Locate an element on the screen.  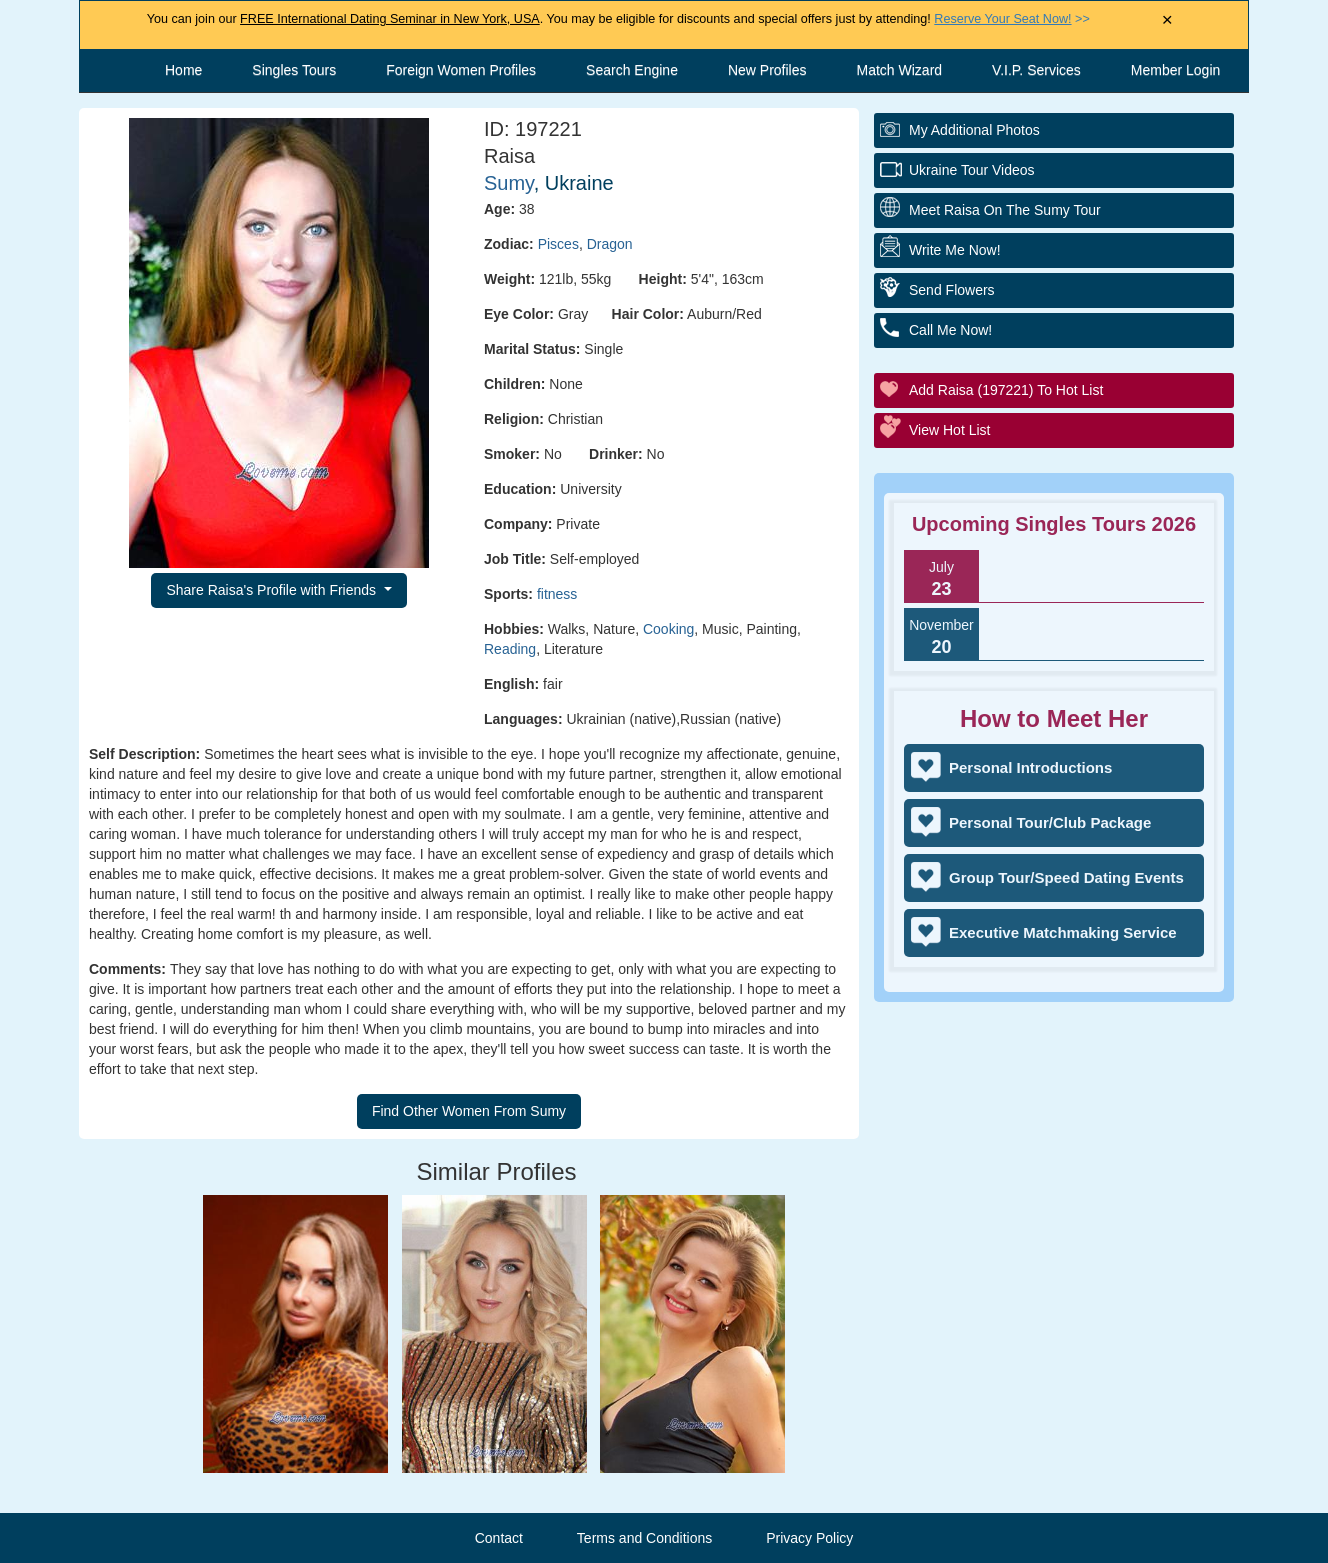
Reading is located at coordinates (510, 649).